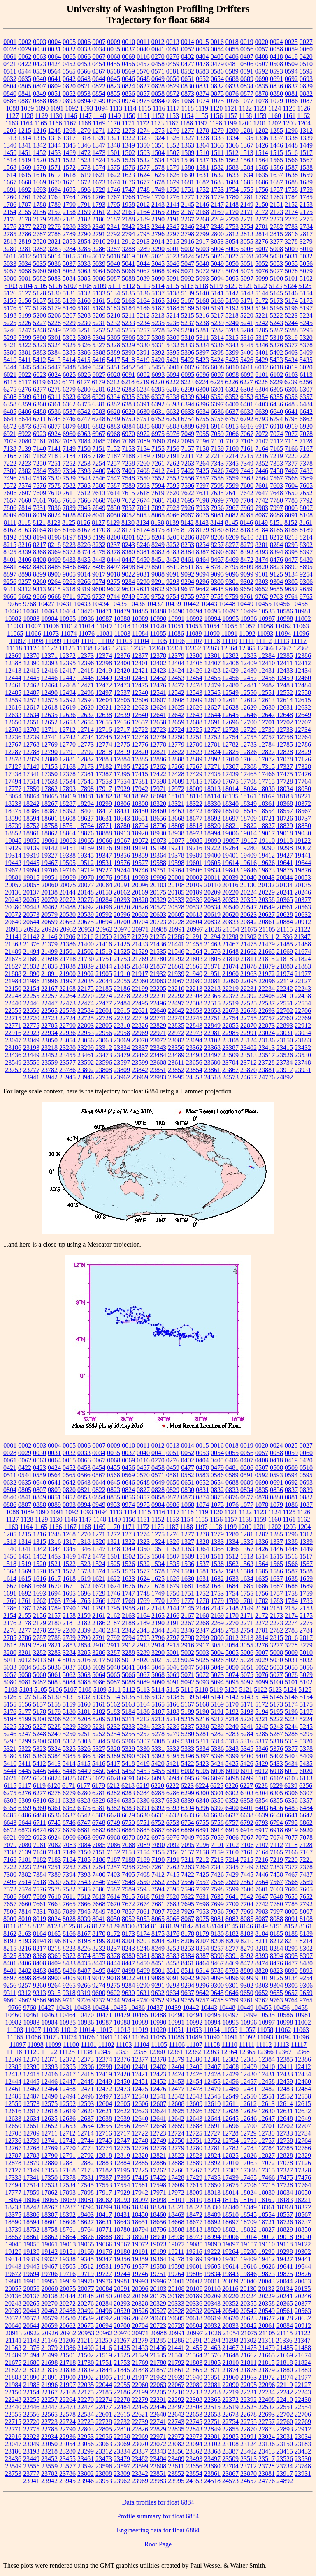 The width and height of the screenshot is (316, 2576). Describe the element at coordinates (98, 241) in the screenshot. I see `2910` at that location.